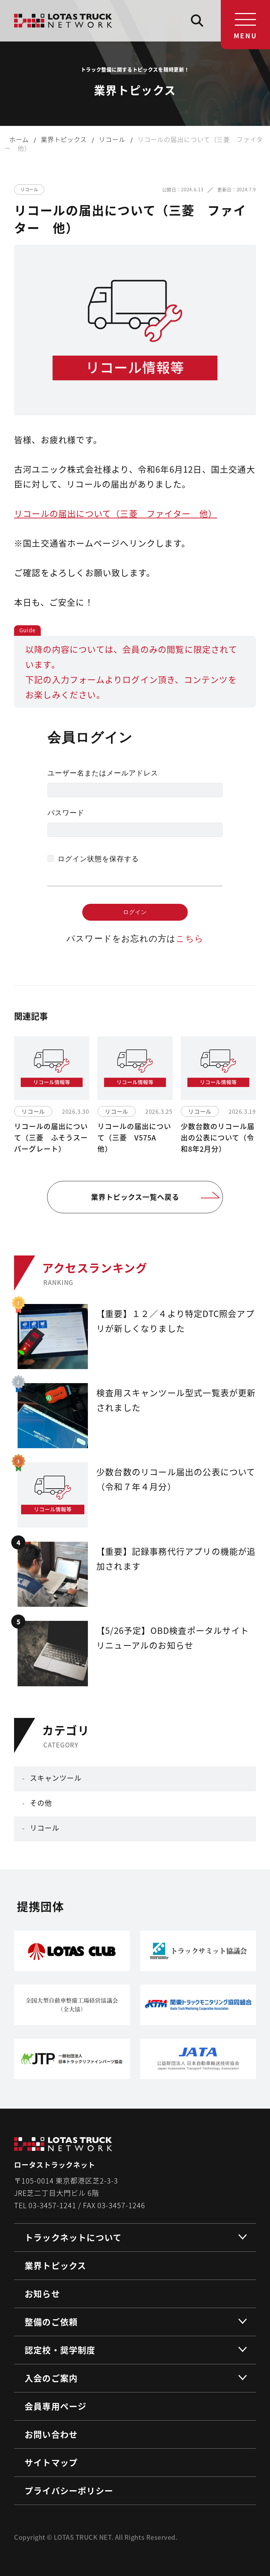  I want to click on お知らせ, so click(42, 2293).